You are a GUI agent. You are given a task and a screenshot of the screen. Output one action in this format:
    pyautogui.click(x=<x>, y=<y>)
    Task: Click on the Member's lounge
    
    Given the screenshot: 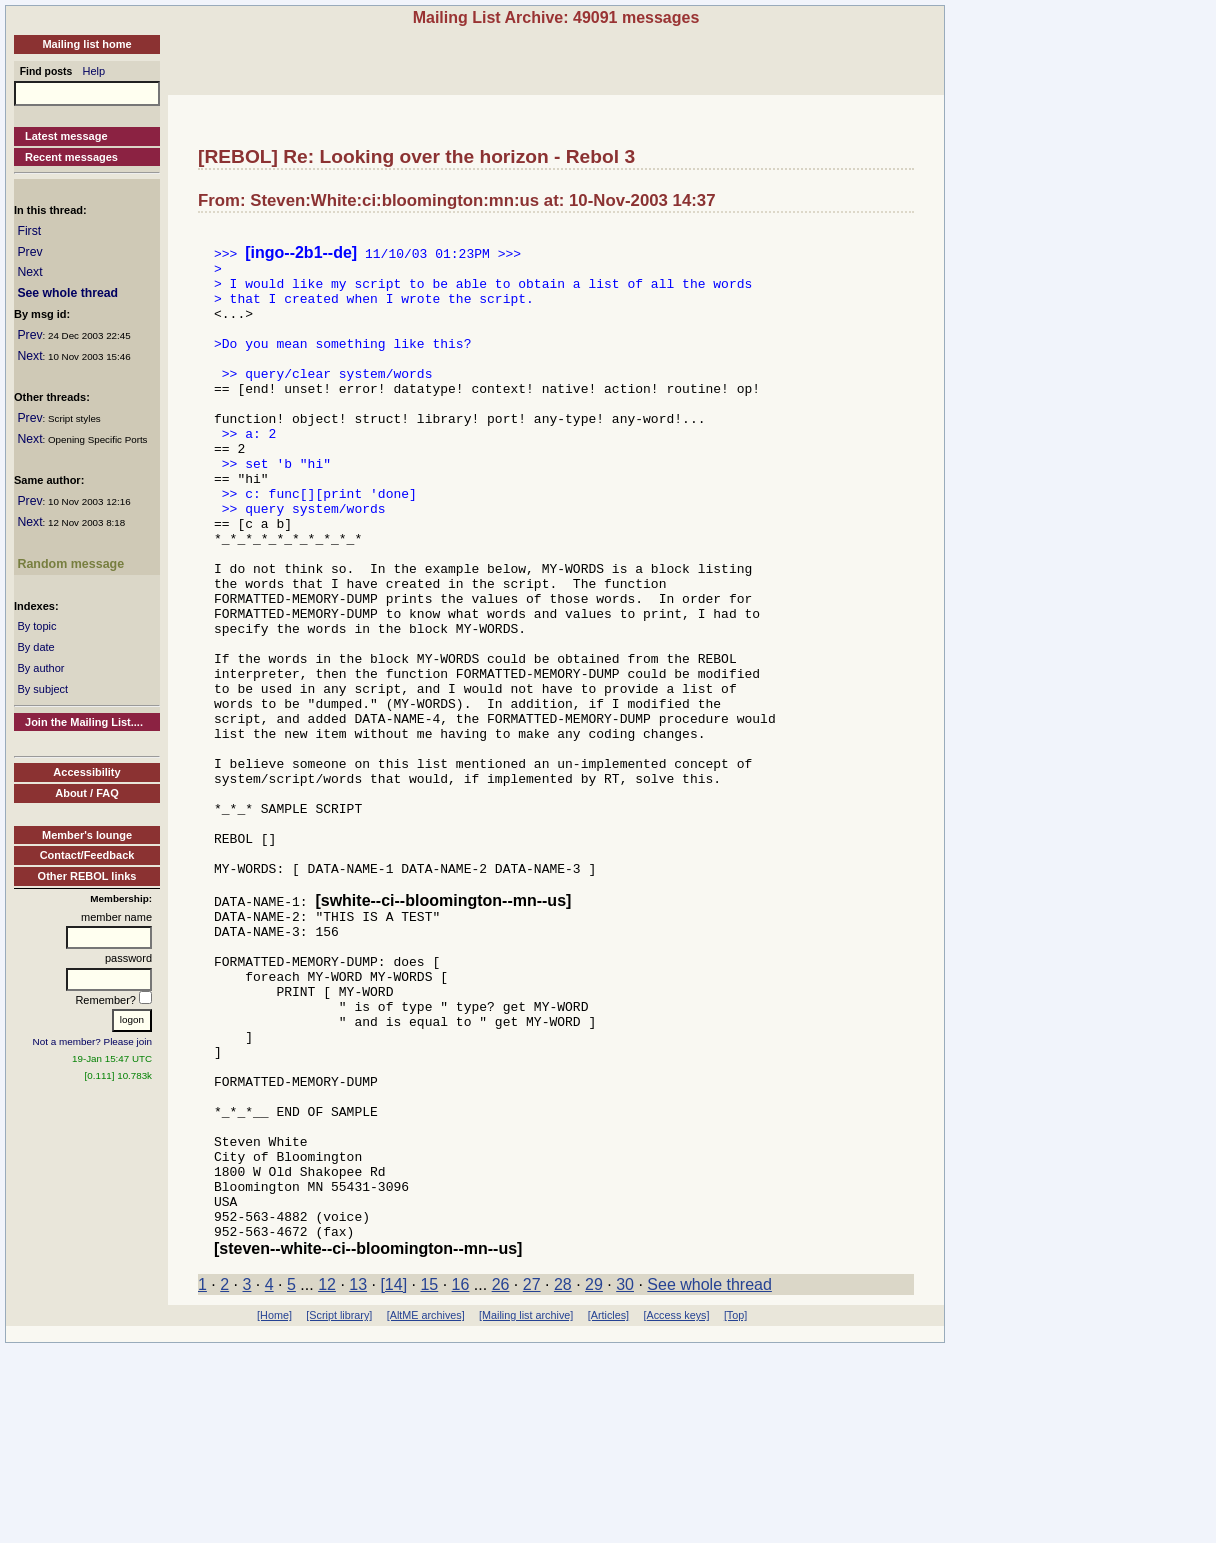 What is the action you would take?
    pyautogui.click(x=87, y=835)
    